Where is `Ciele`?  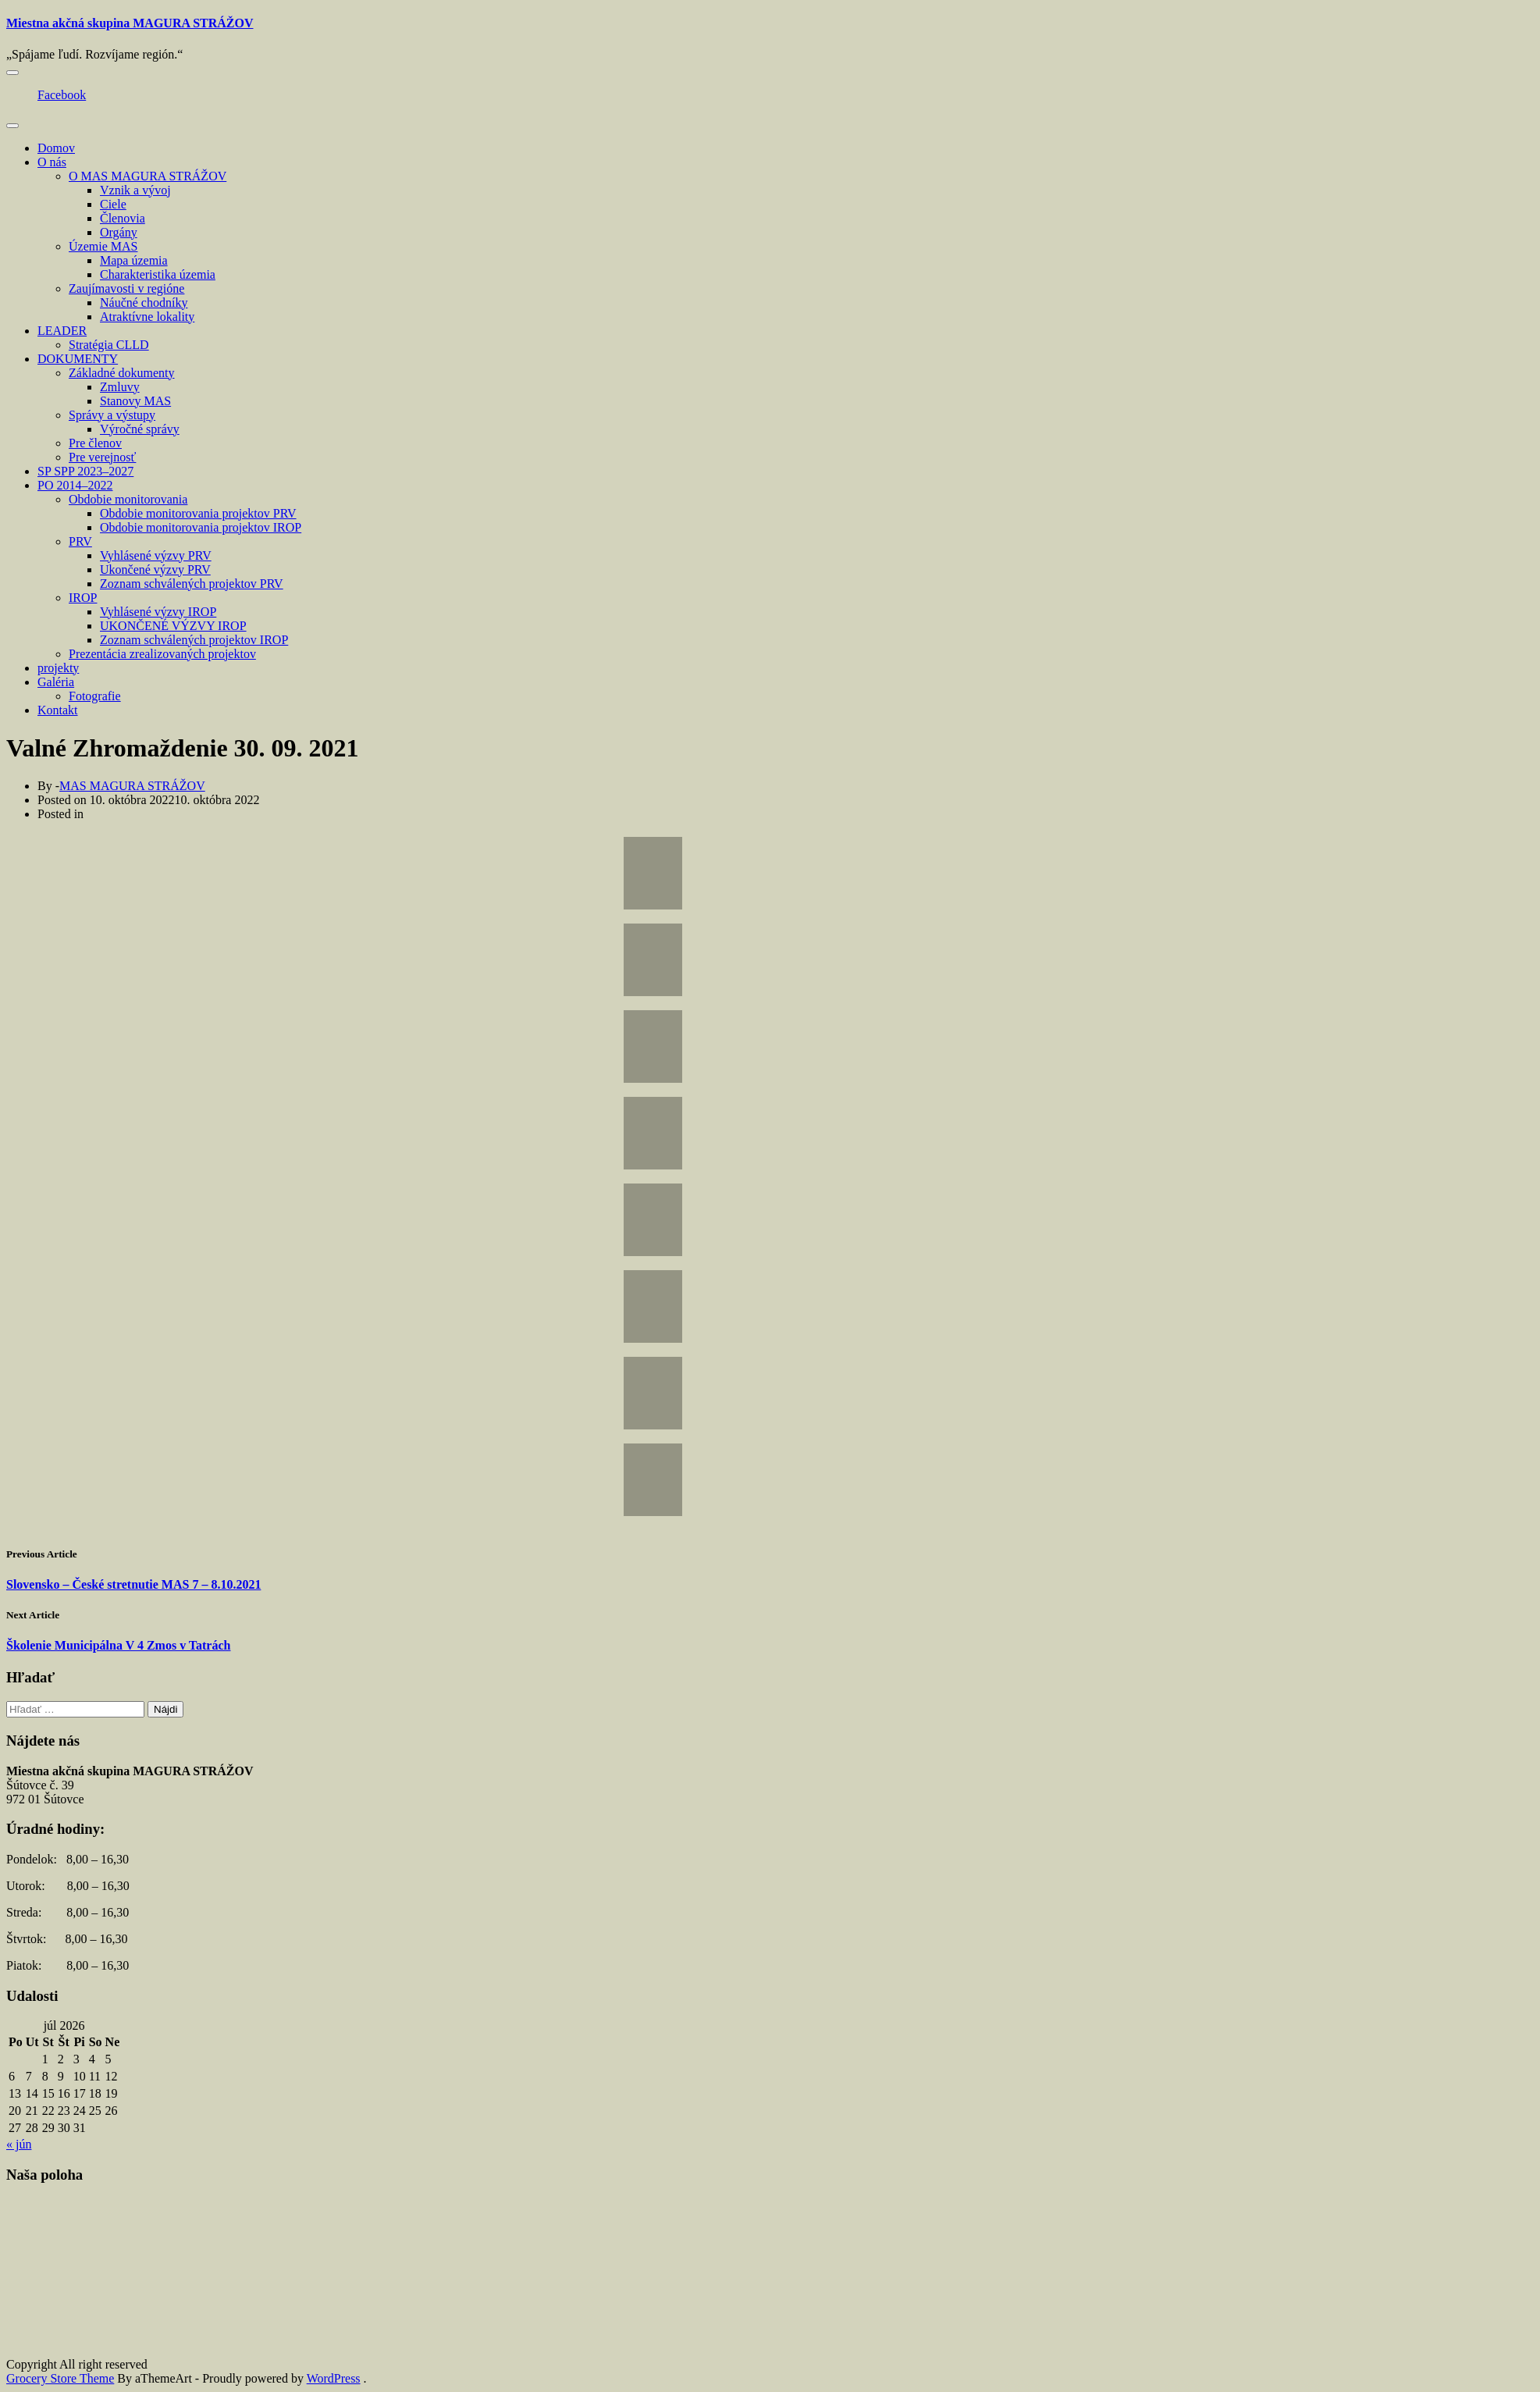
Ciele is located at coordinates (113, 204).